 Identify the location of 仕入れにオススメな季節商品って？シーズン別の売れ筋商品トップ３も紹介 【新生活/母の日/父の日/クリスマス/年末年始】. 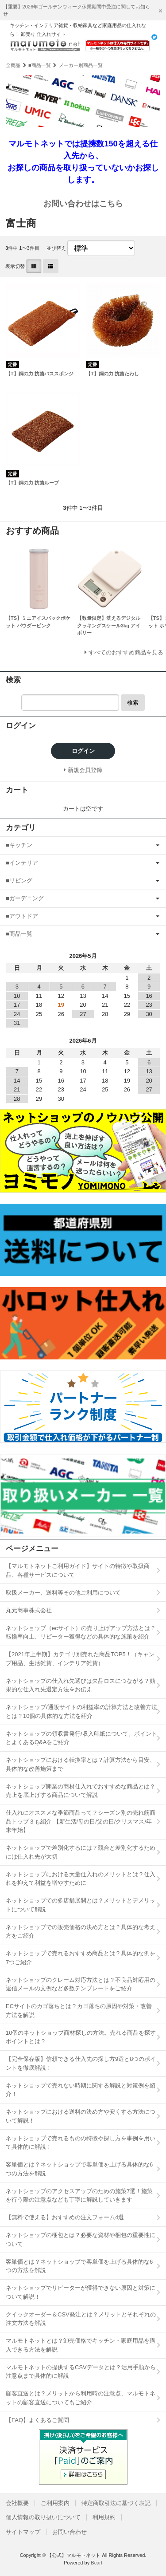
(80, 1821).